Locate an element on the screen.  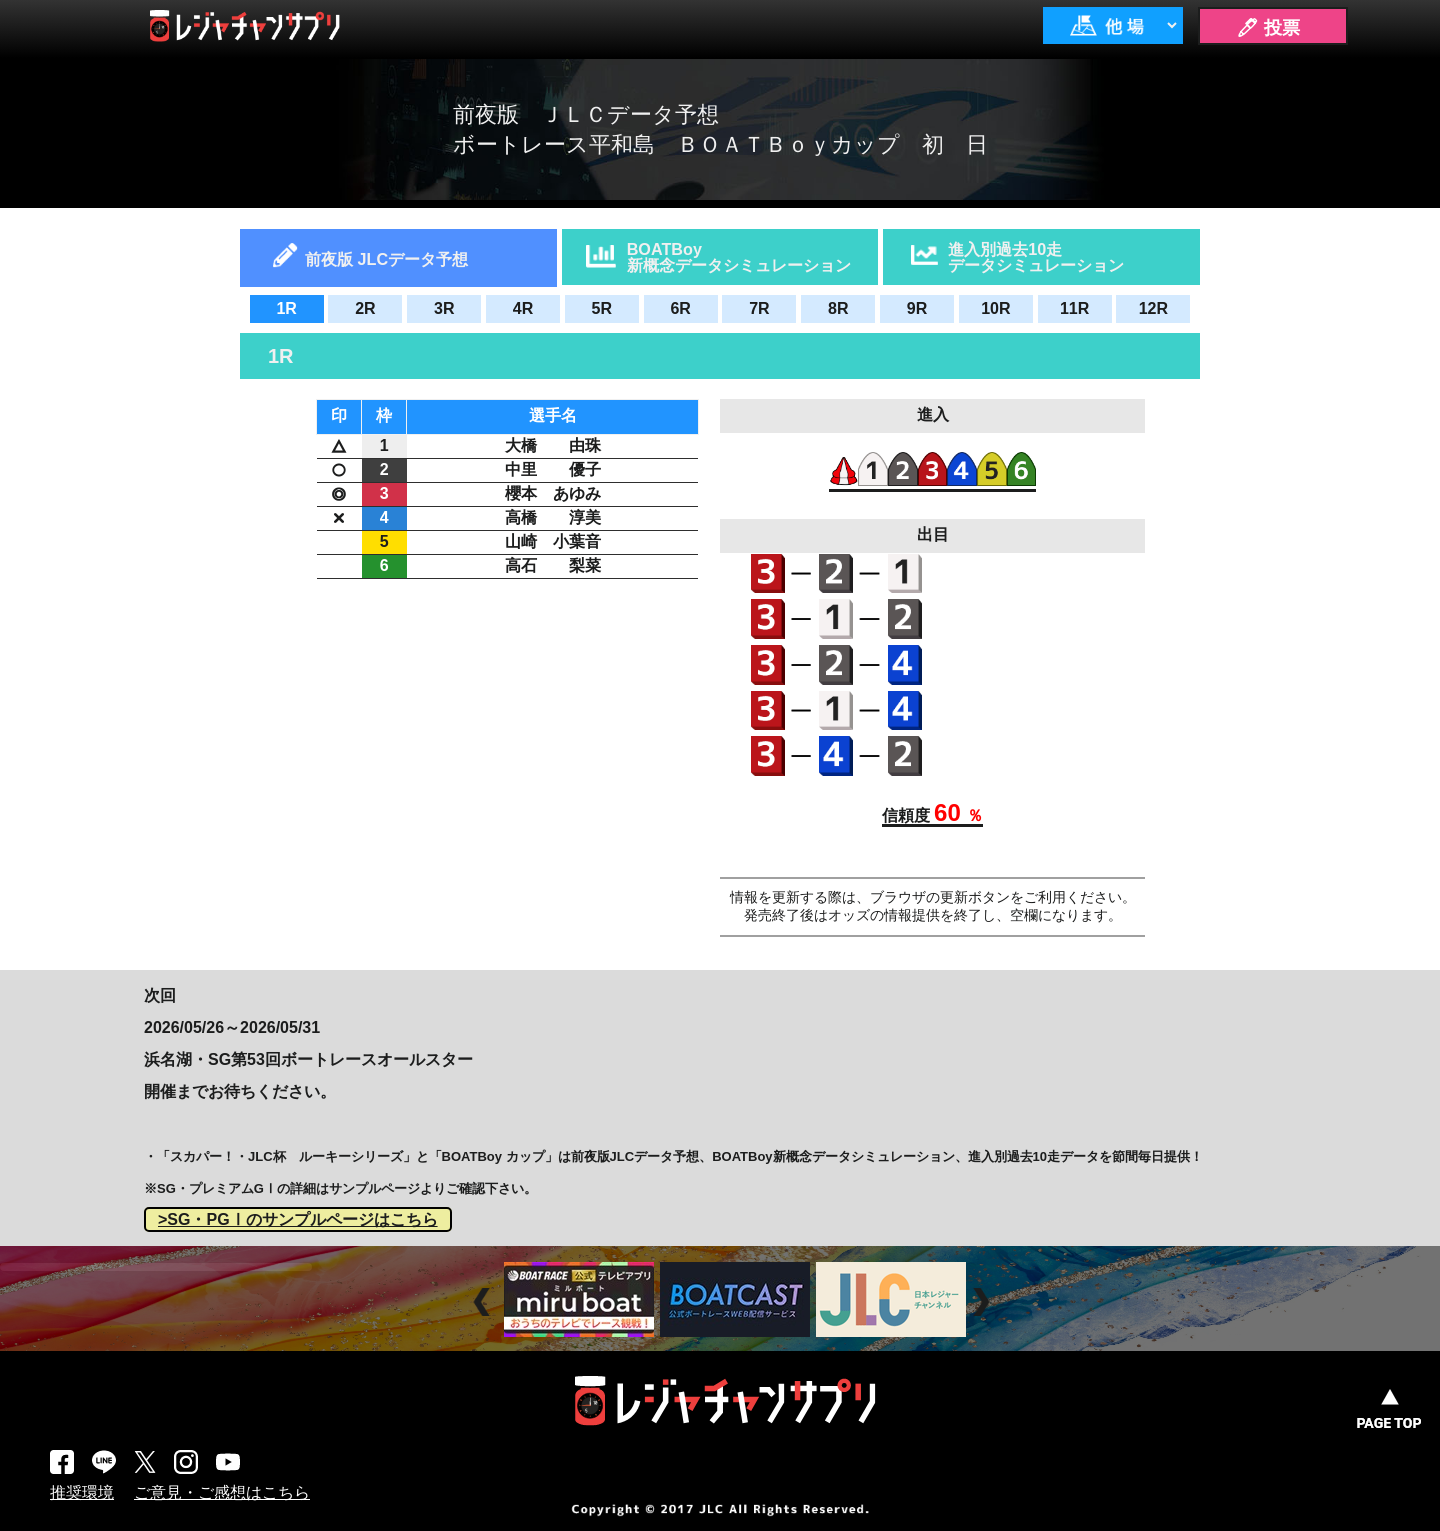
🖊 投票 is located at coordinates (1268, 28).